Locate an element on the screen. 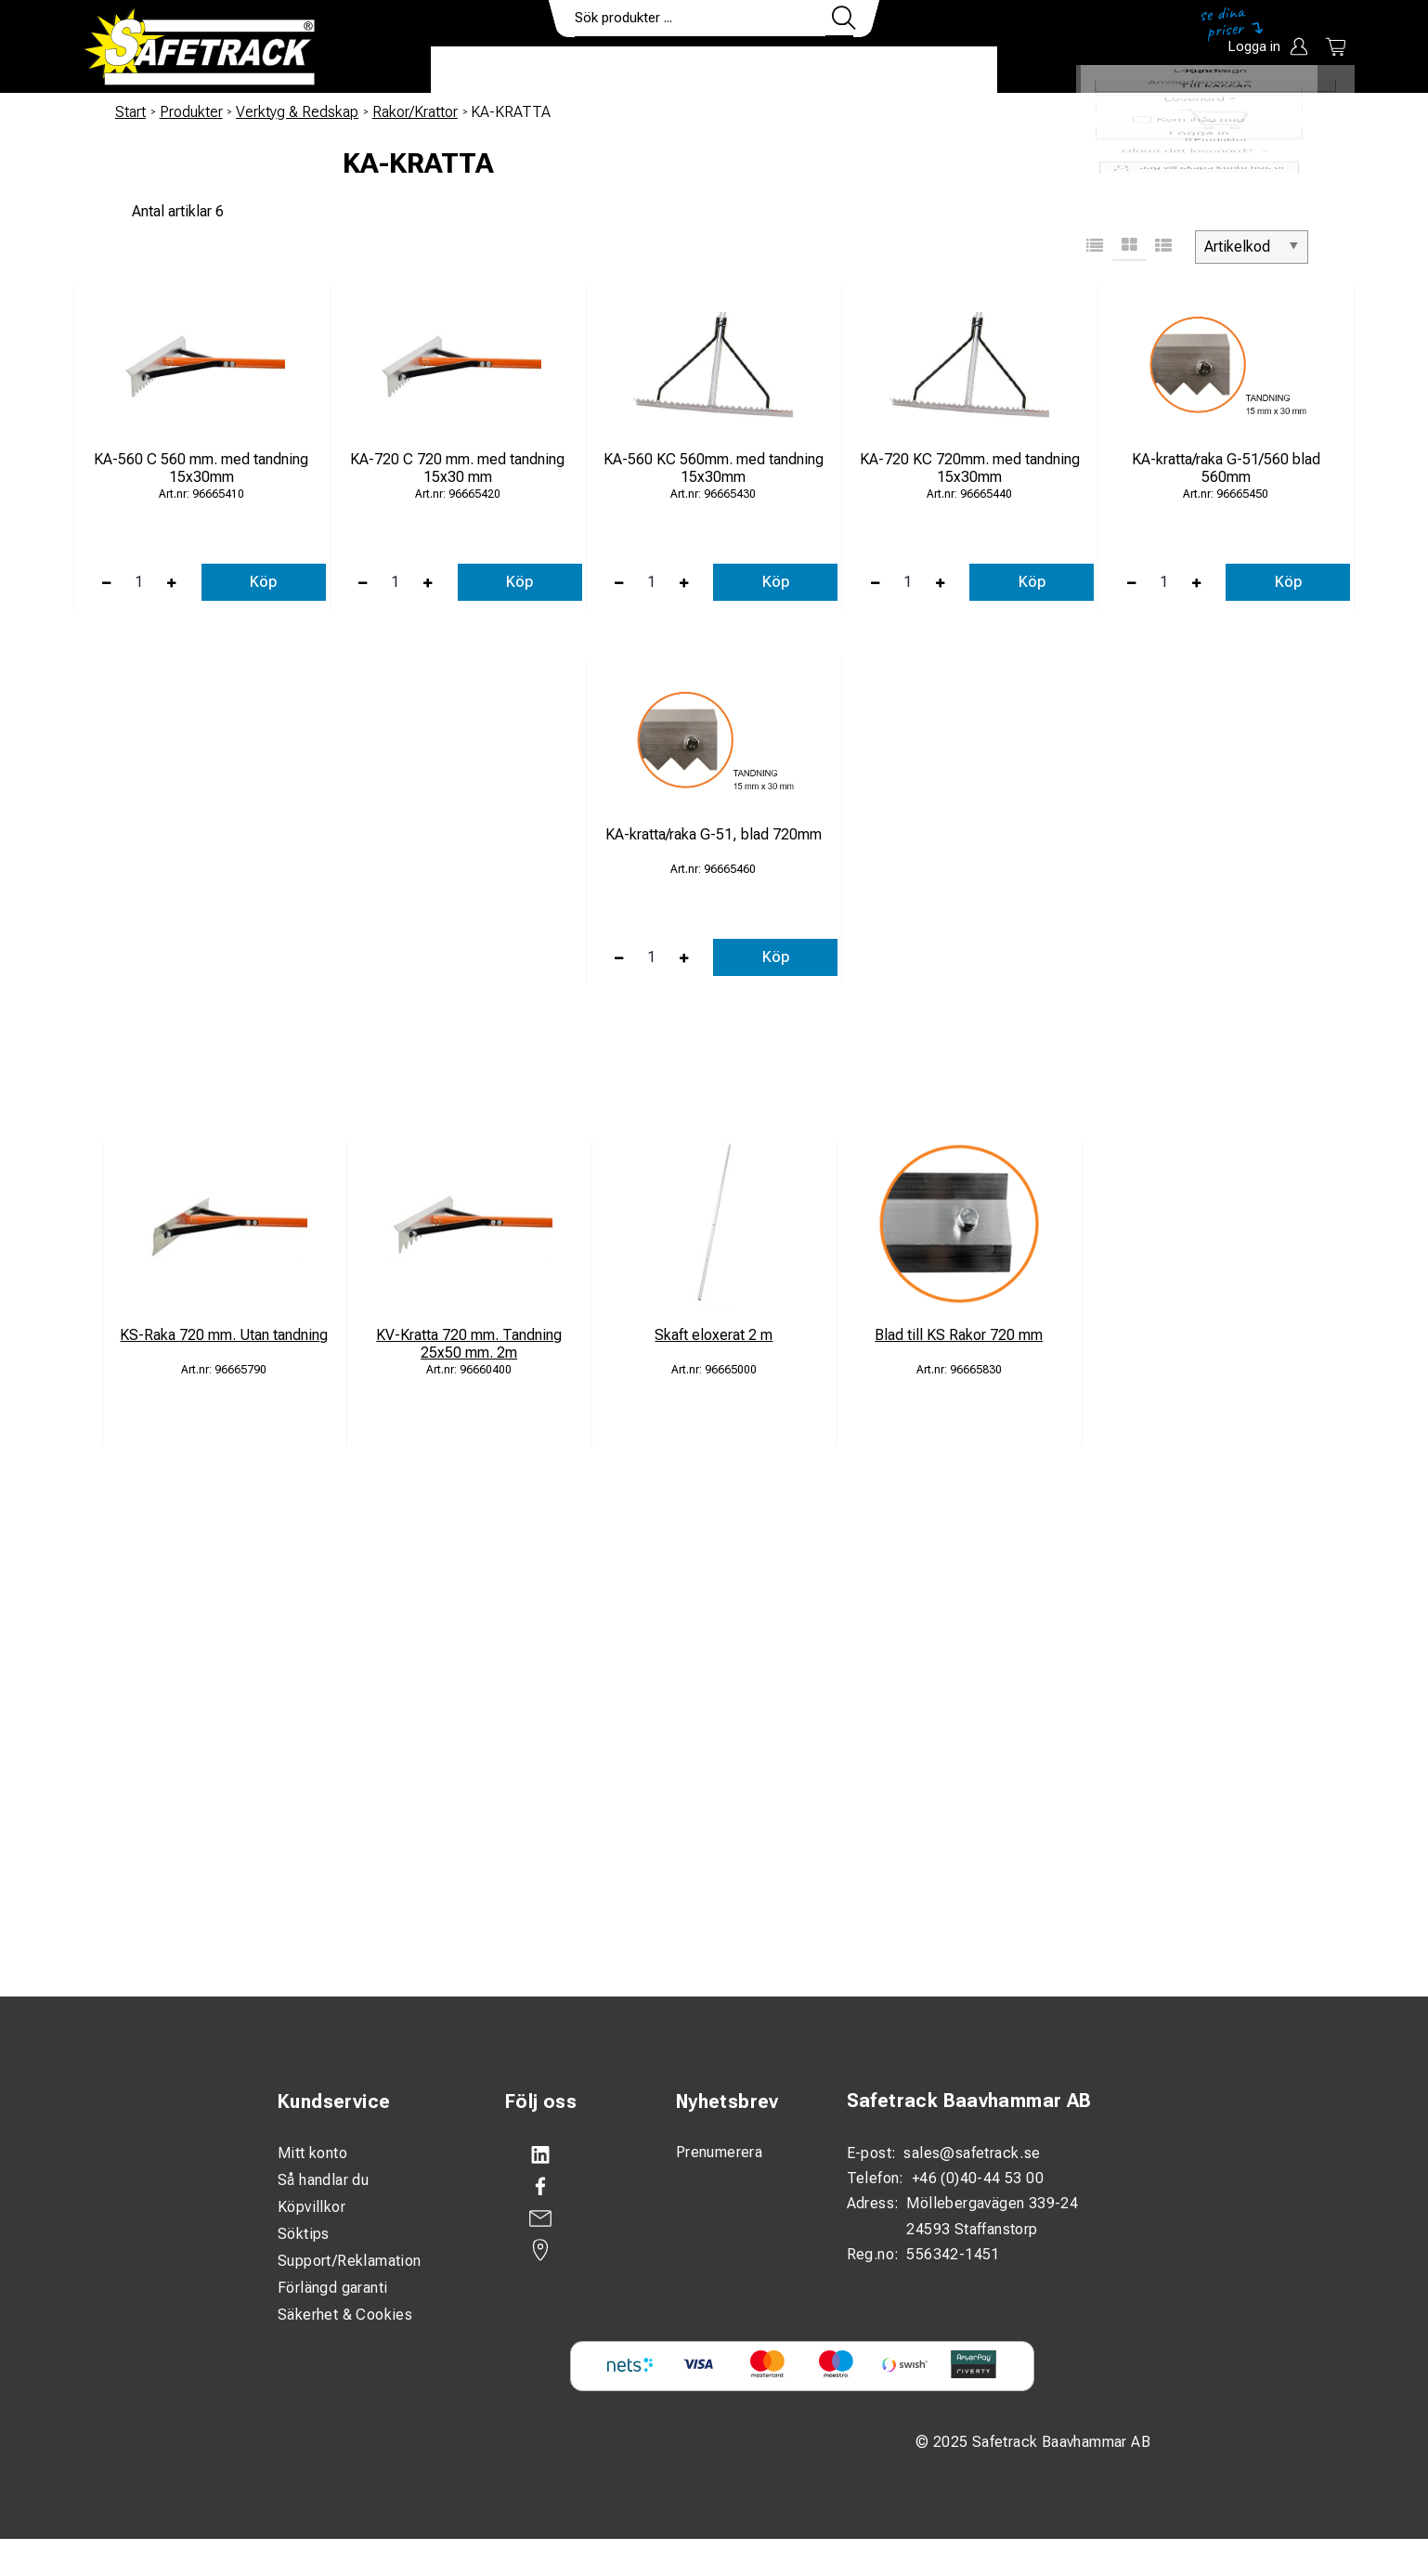  Verktyg & Redskap is located at coordinates (297, 112).